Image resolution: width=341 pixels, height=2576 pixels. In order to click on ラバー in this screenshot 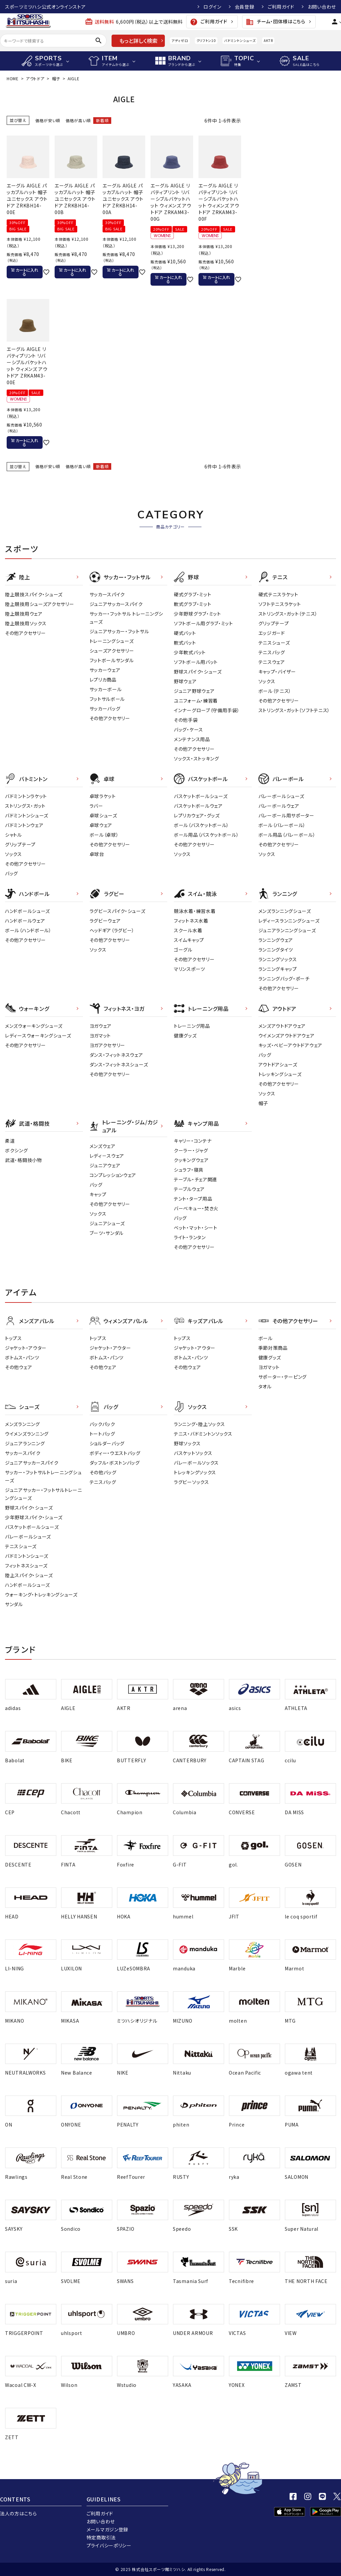, I will do `click(96, 805)`.